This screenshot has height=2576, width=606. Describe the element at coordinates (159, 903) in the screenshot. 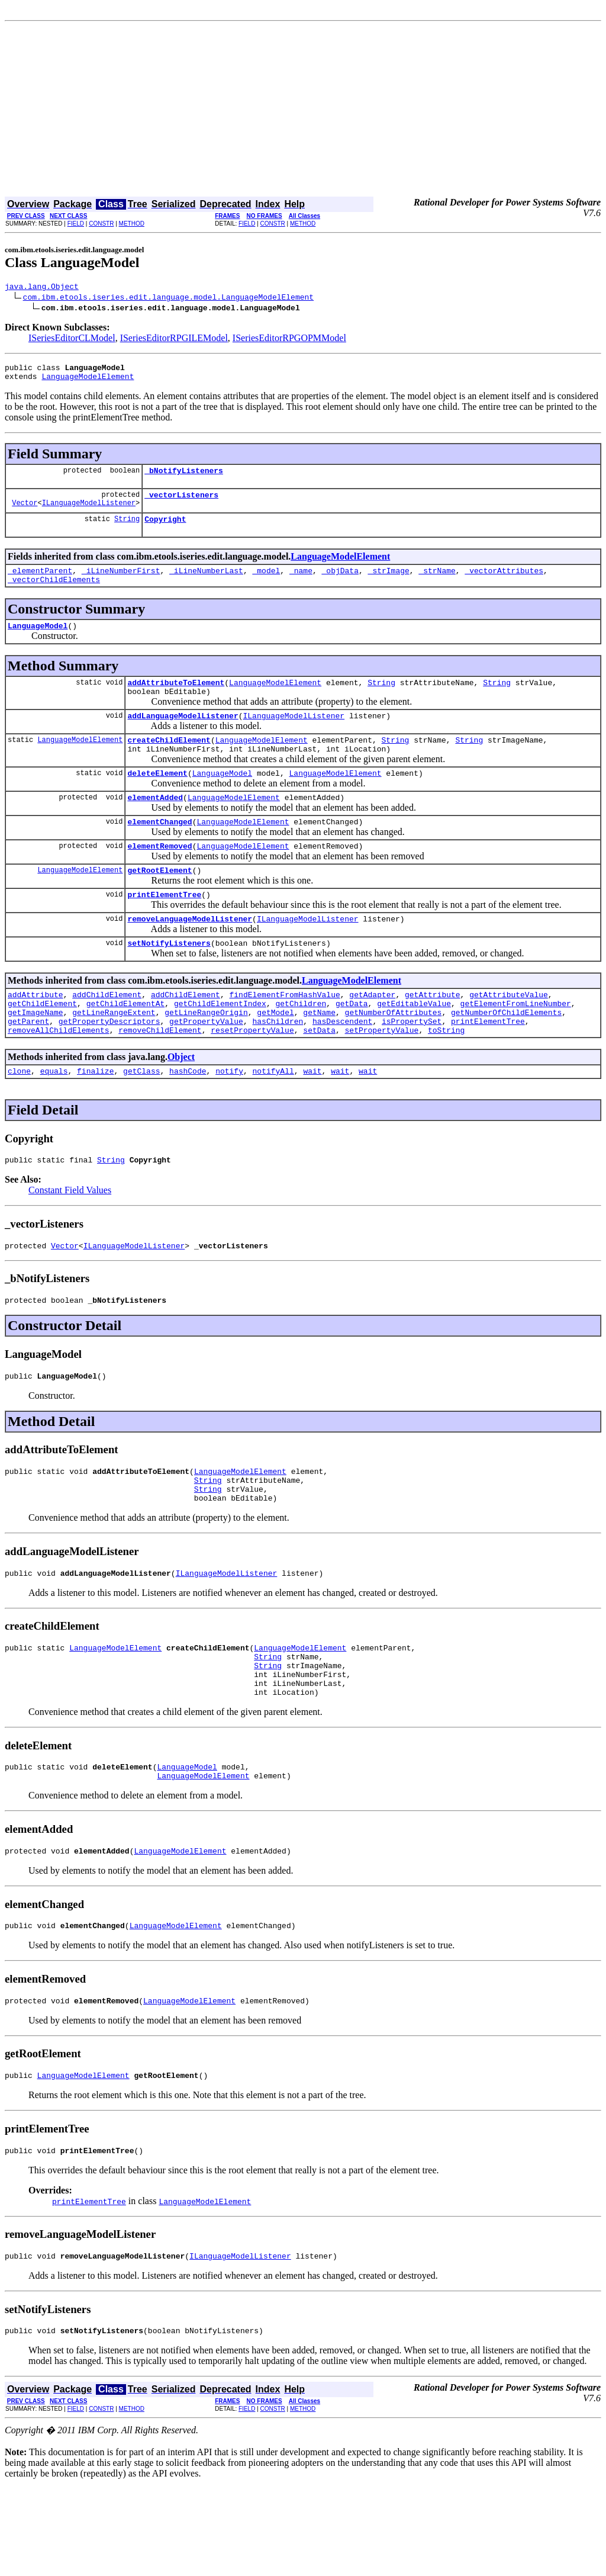

I see `getRootElement` at that location.